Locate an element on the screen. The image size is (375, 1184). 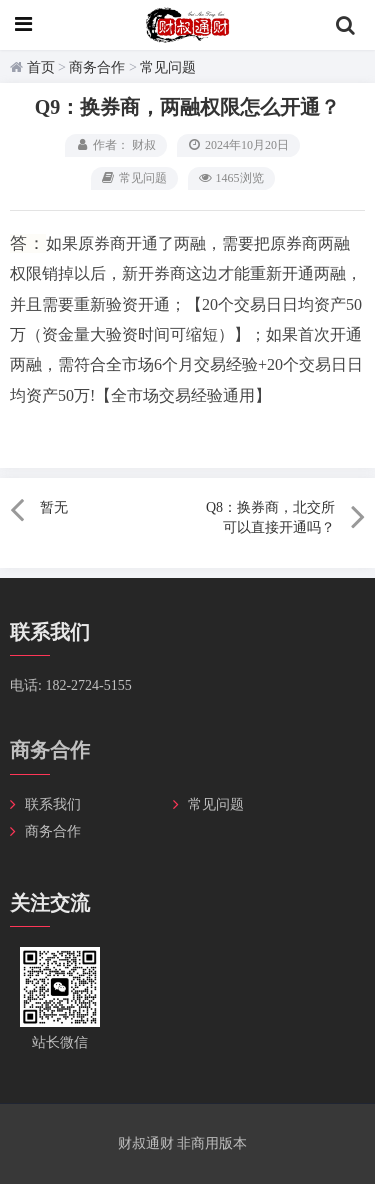
联系我们 is located at coordinates (53, 804).